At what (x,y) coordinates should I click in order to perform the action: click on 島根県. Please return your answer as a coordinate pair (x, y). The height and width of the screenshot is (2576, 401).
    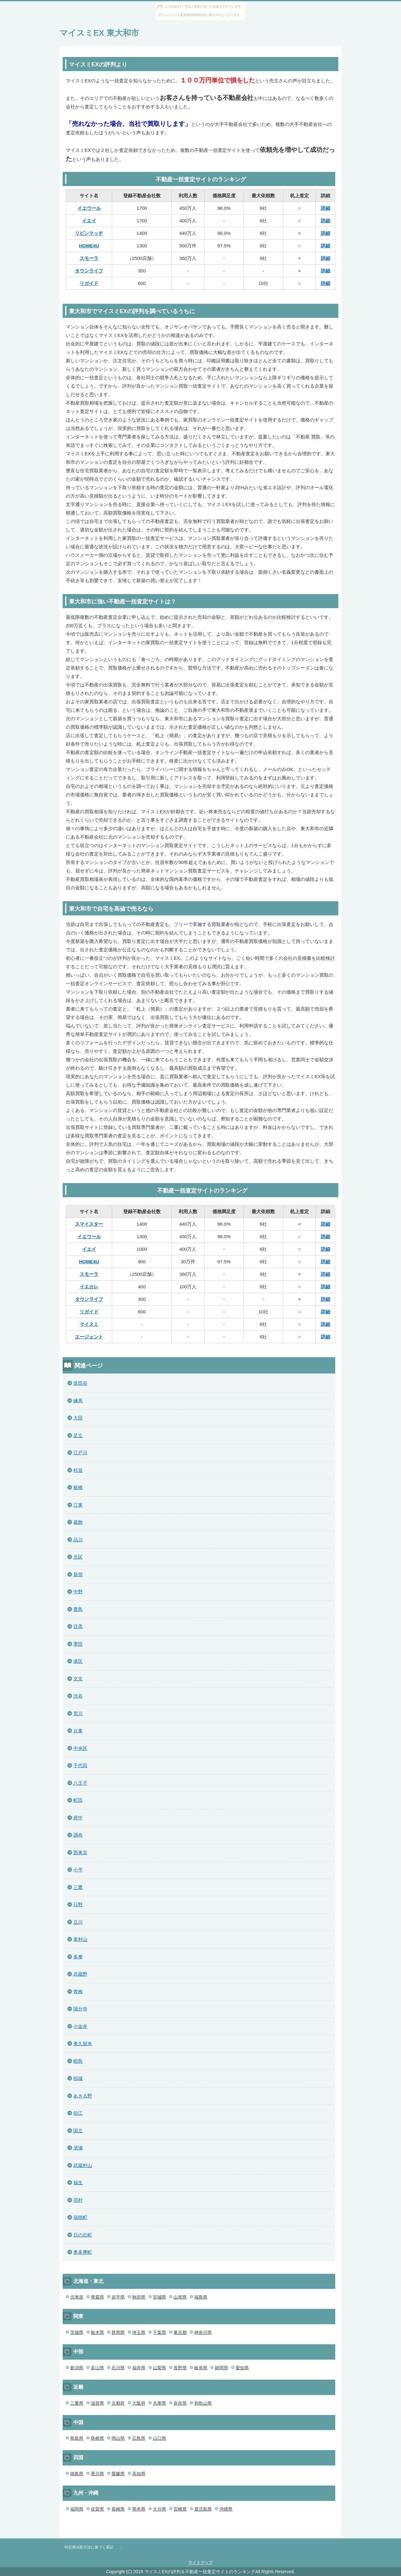
    Looking at the image, I should click on (97, 2438).